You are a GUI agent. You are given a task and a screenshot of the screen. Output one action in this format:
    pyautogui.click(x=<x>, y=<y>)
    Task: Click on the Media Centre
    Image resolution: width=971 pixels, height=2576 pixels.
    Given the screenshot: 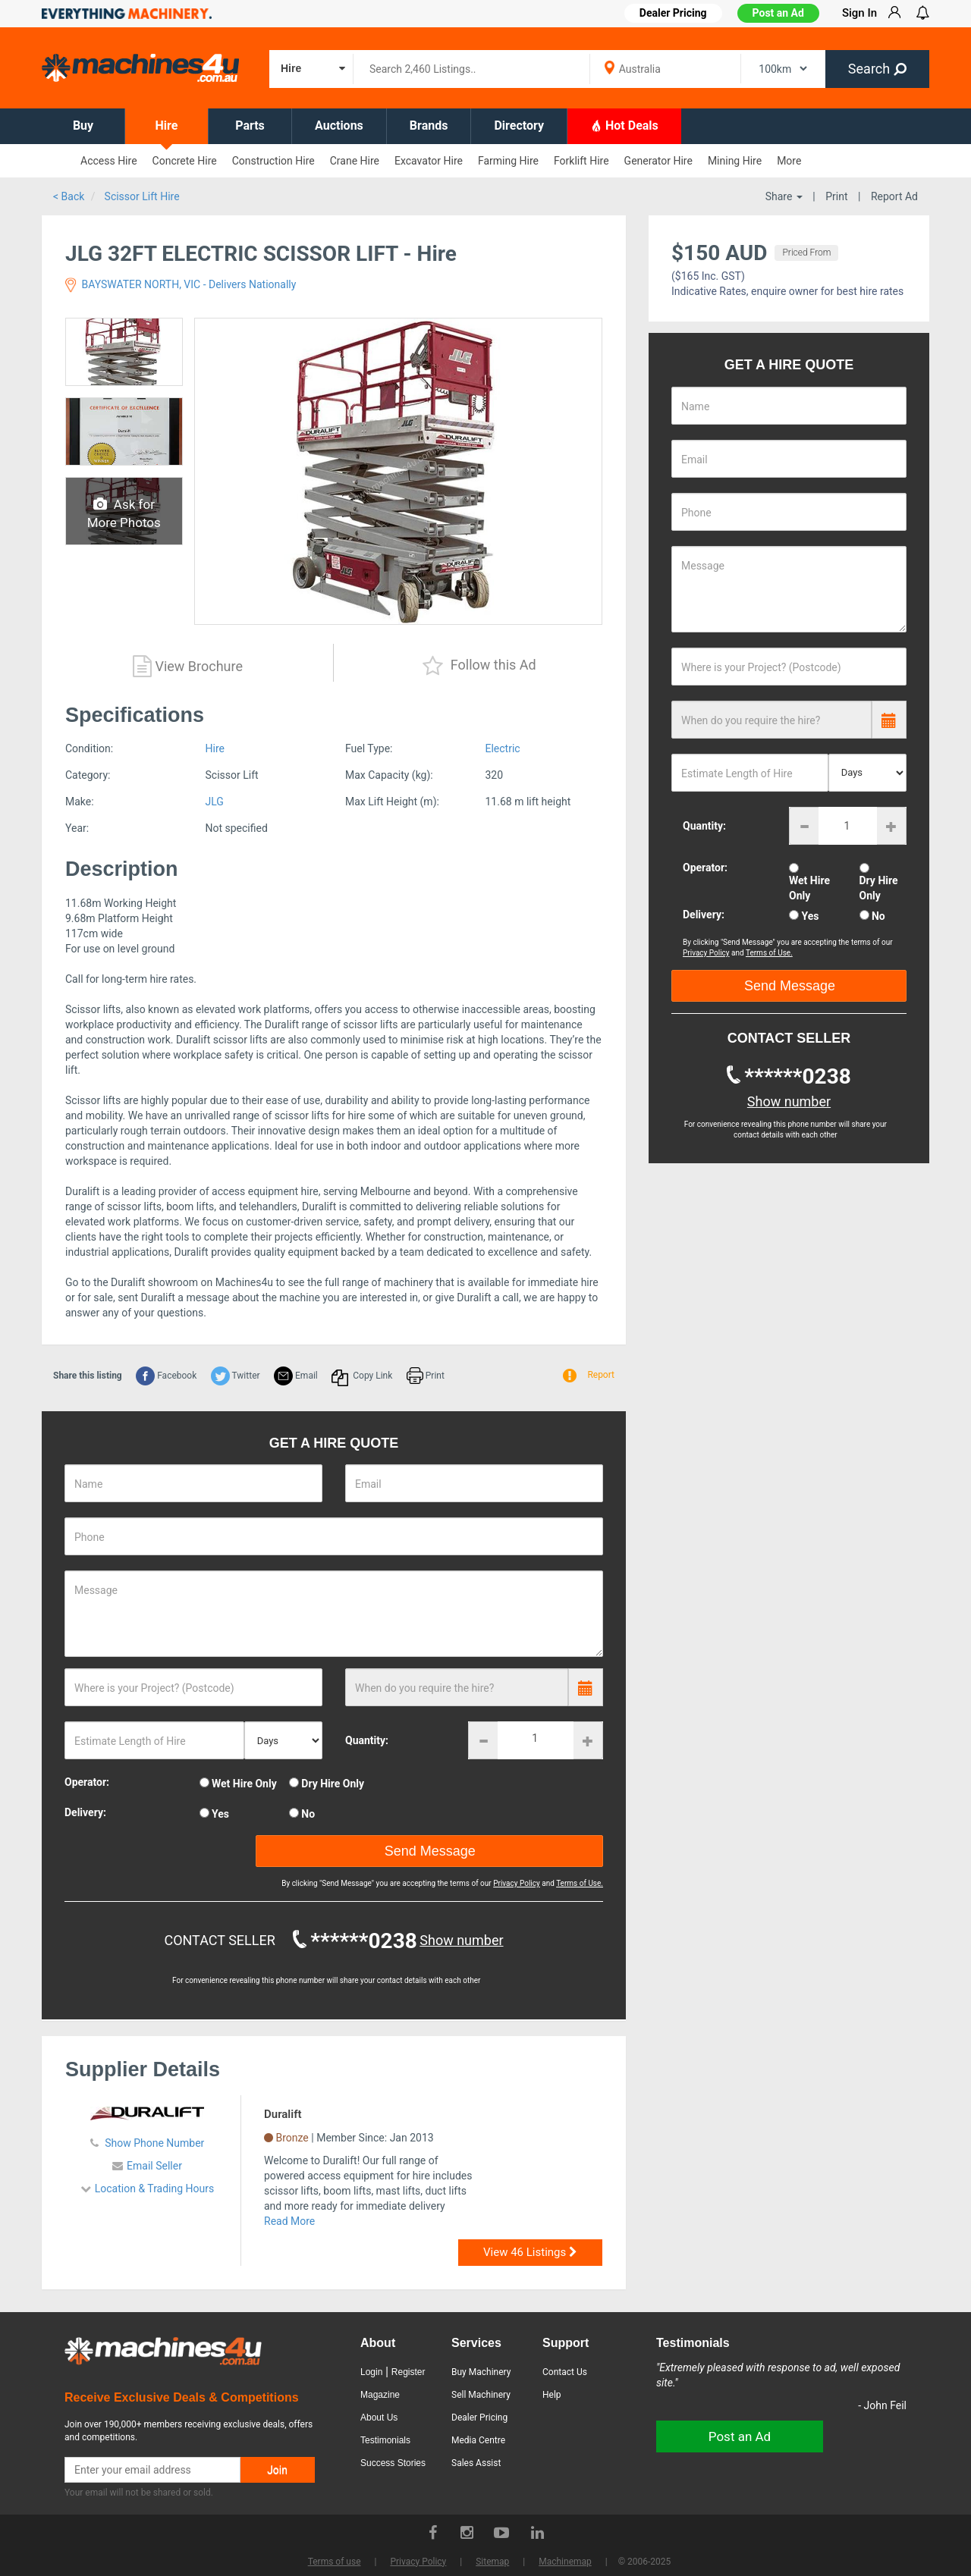 What is the action you would take?
    pyautogui.click(x=478, y=2440)
    